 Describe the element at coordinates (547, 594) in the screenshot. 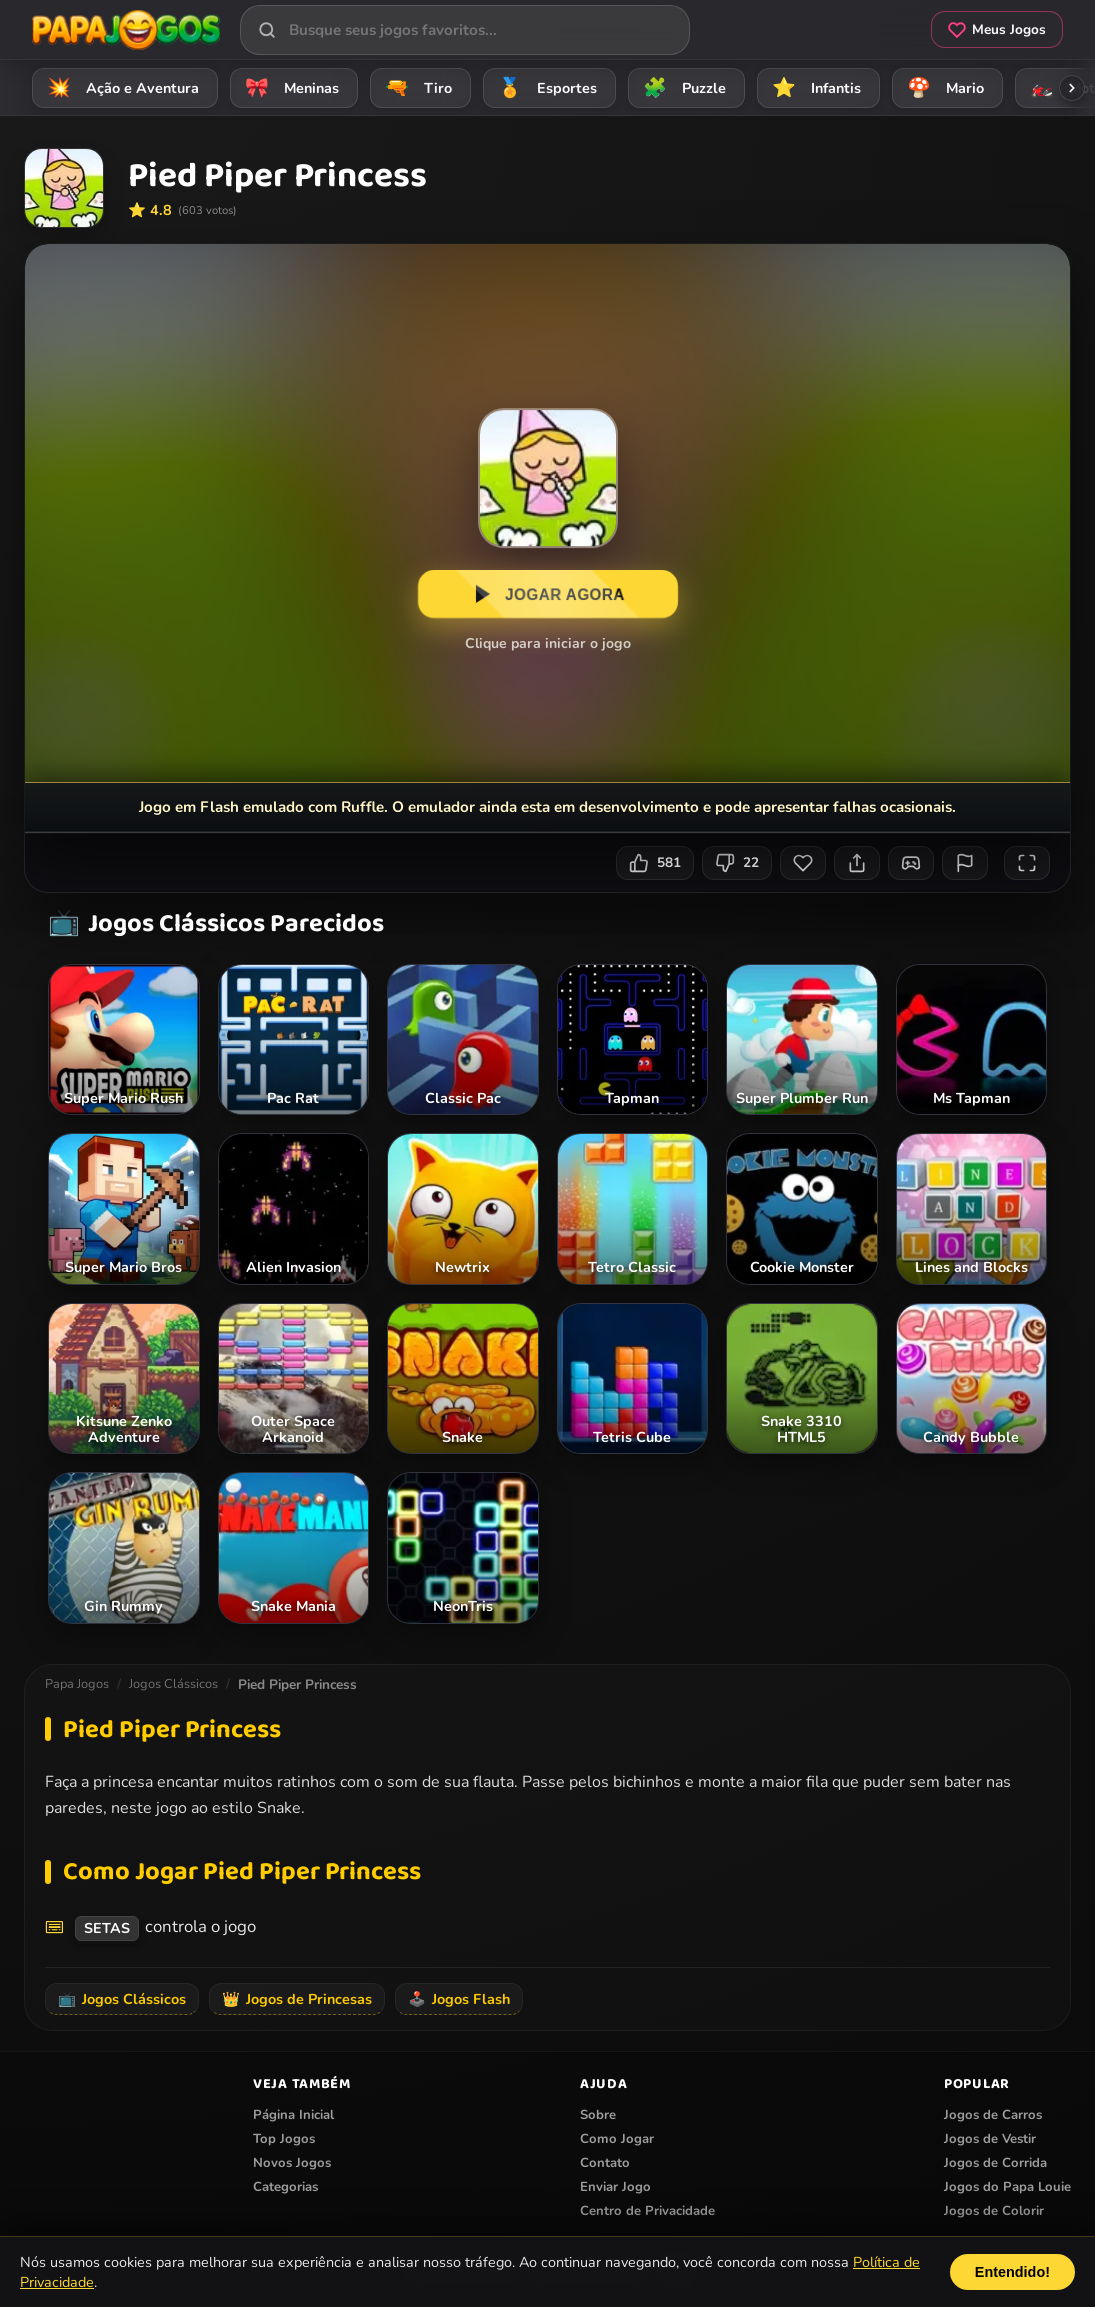

I see `JOGAR AGORA` at that location.